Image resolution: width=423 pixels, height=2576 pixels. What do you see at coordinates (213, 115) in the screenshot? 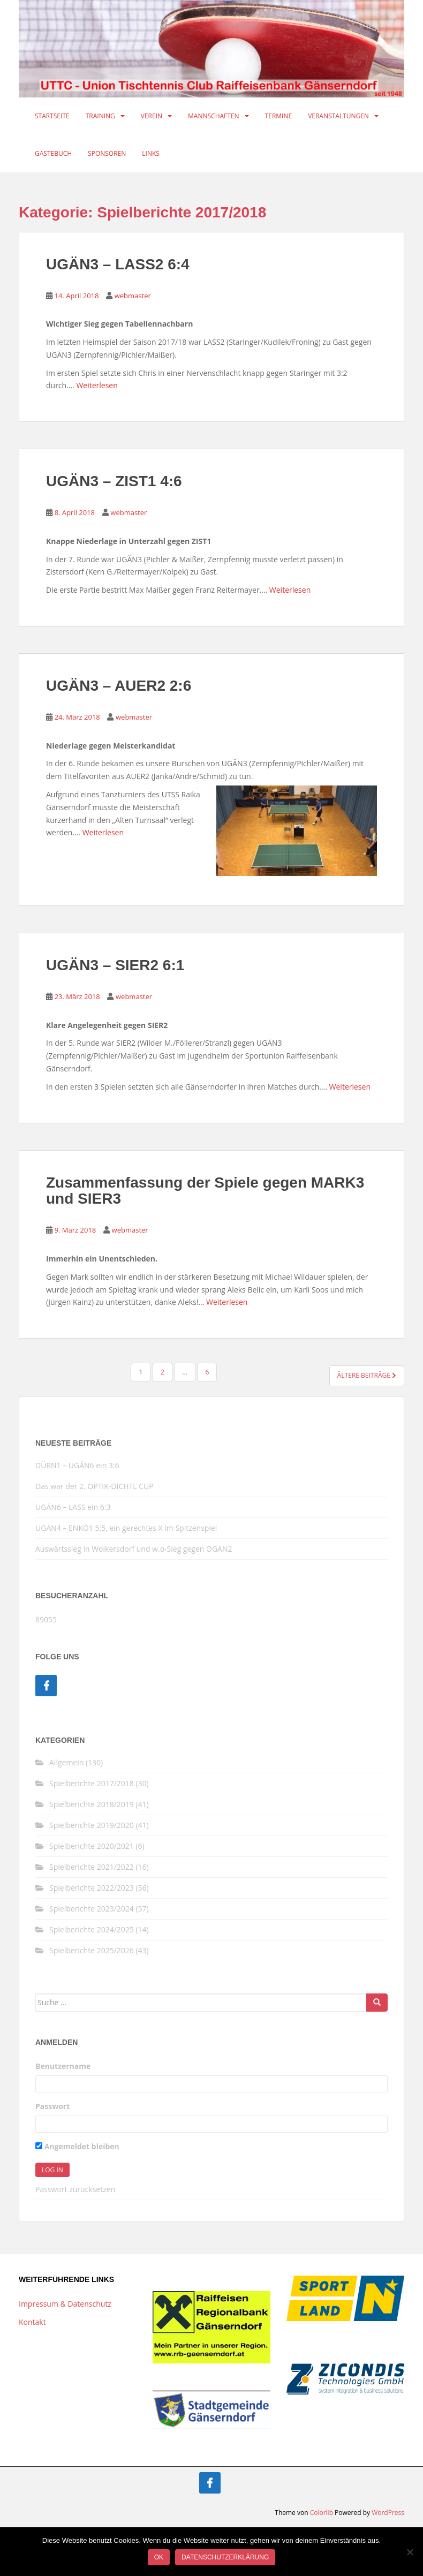
I see `Mannschaften` at bounding box center [213, 115].